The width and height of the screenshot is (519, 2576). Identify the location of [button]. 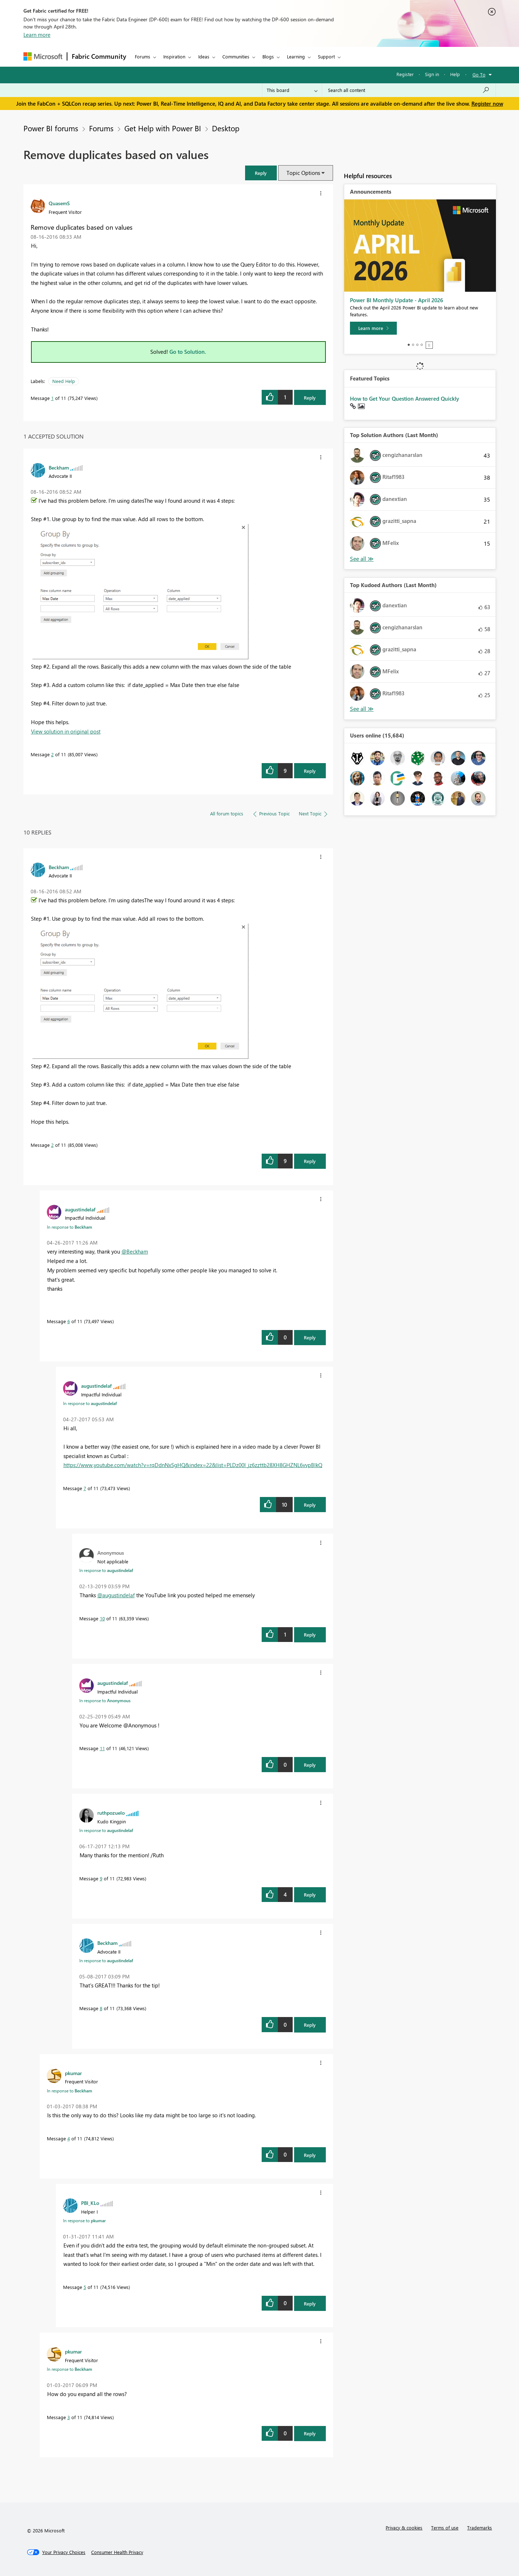
(261, 173).